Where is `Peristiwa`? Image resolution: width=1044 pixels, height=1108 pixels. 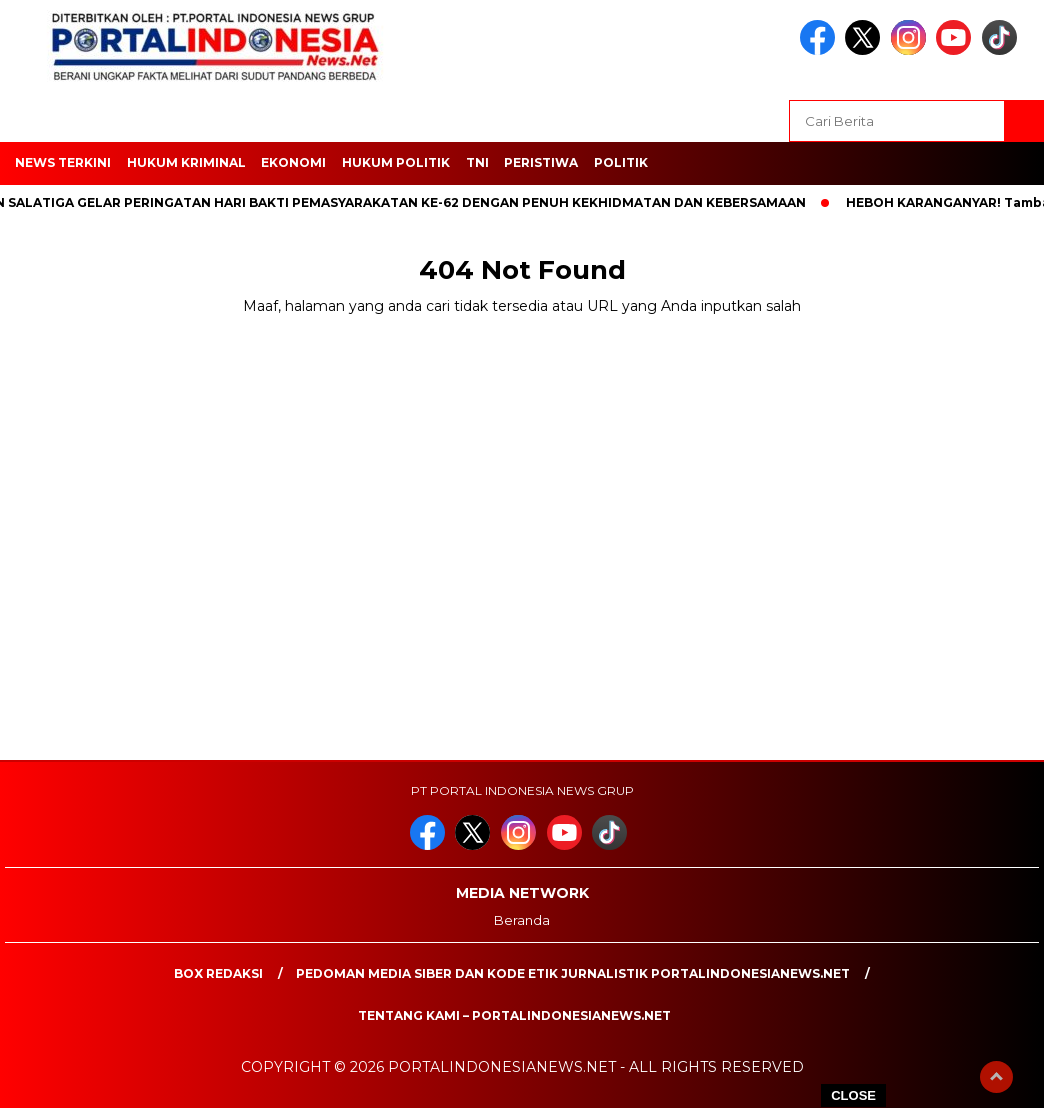 Peristiwa is located at coordinates (541, 162).